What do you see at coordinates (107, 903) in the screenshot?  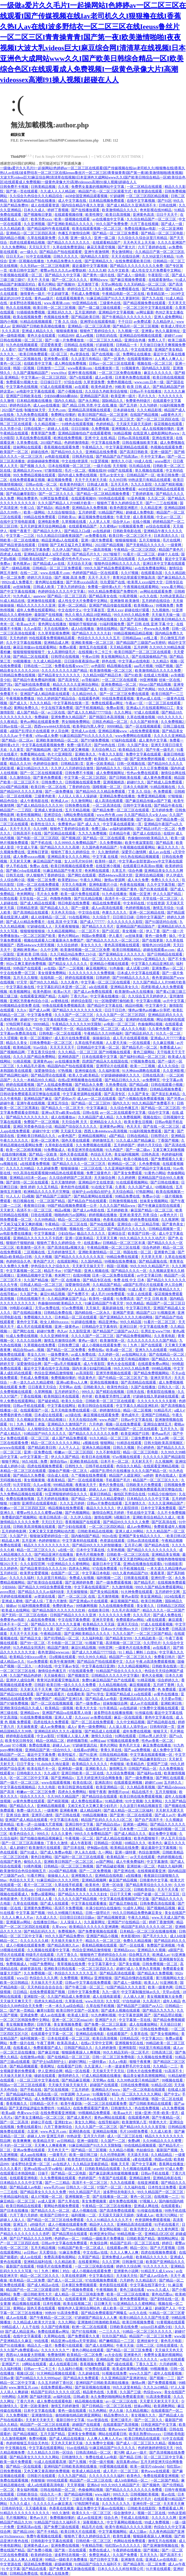 I see `精品在线免费观看` at bounding box center [107, 903].